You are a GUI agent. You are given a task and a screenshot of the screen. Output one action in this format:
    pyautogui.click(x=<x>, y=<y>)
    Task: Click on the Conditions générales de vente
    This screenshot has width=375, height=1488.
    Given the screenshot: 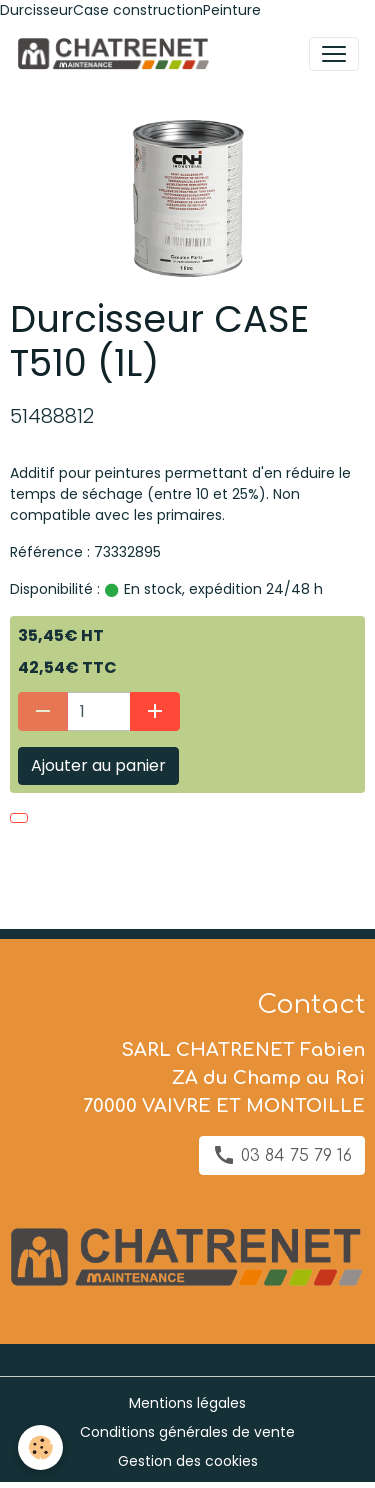 What is the action you would take?
    pyautogui.click(x=187, y=1432)
    